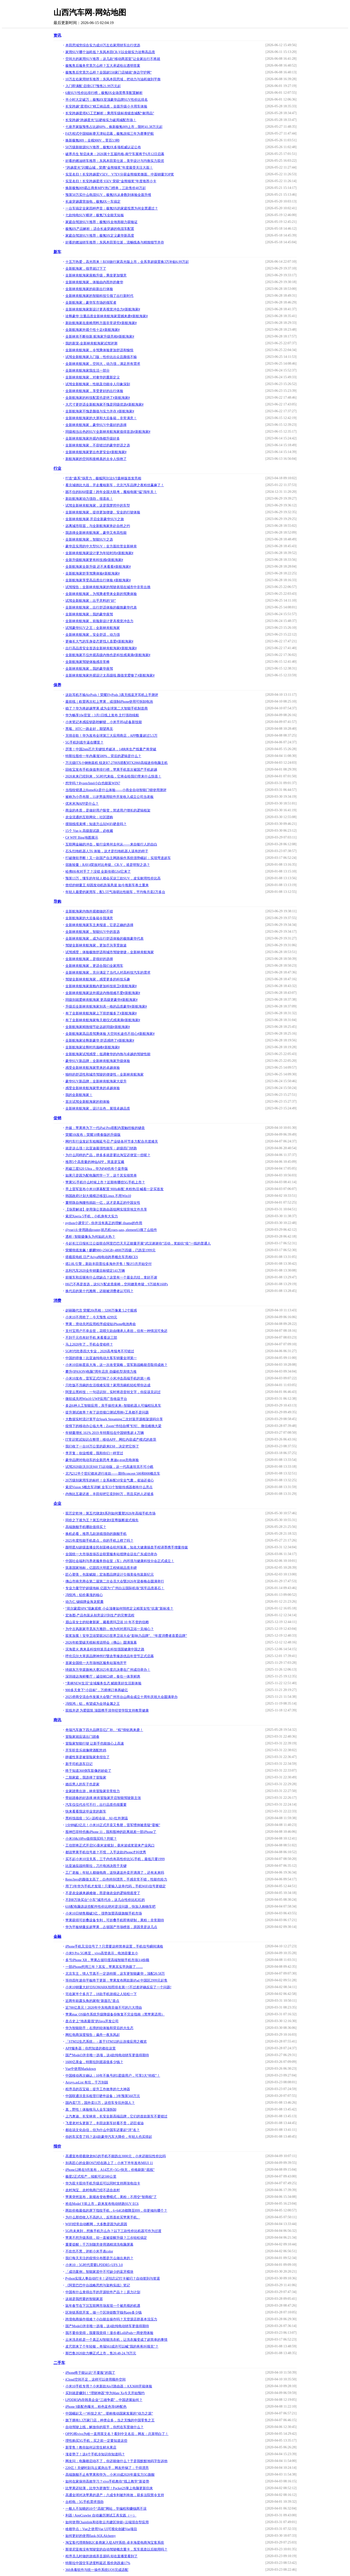 The height and width of the screenshot is (2576, 350). Describe the element at coordinates (95, 2454) in the screenshot. I see `涨姿势了！这4个手机冷知识你知道吗？` at that location.